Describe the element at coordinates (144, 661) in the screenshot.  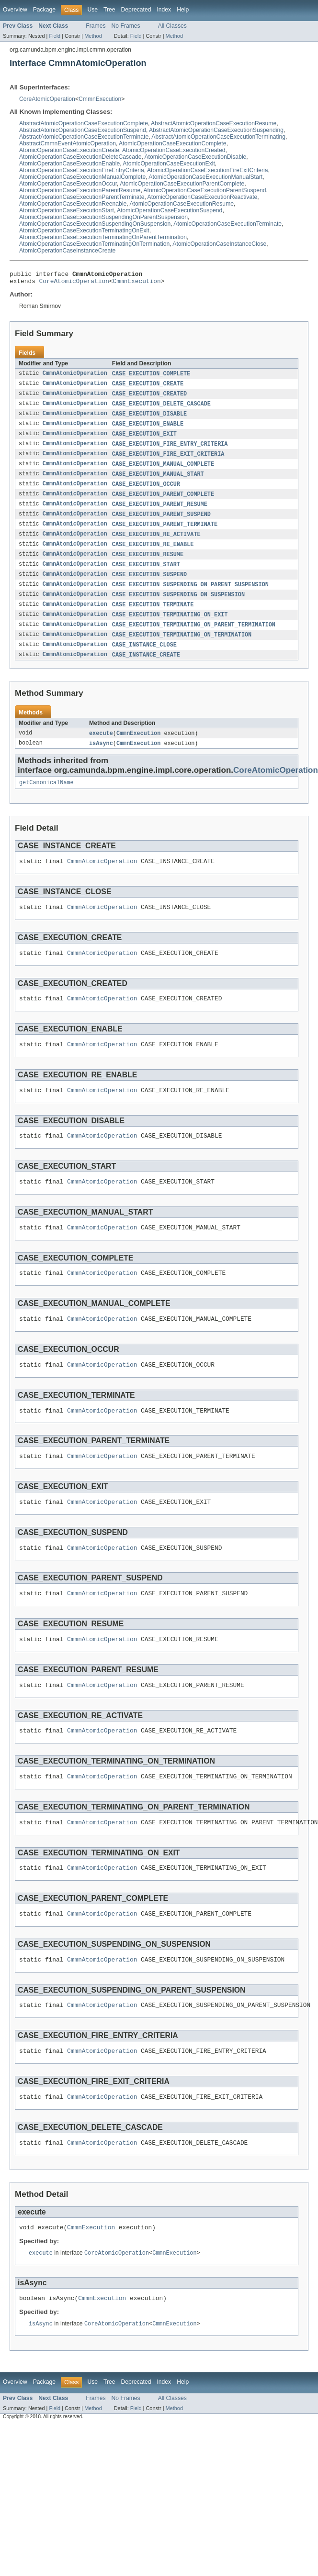
I see `CASE_INSTANCE_CLOSE` at that location.